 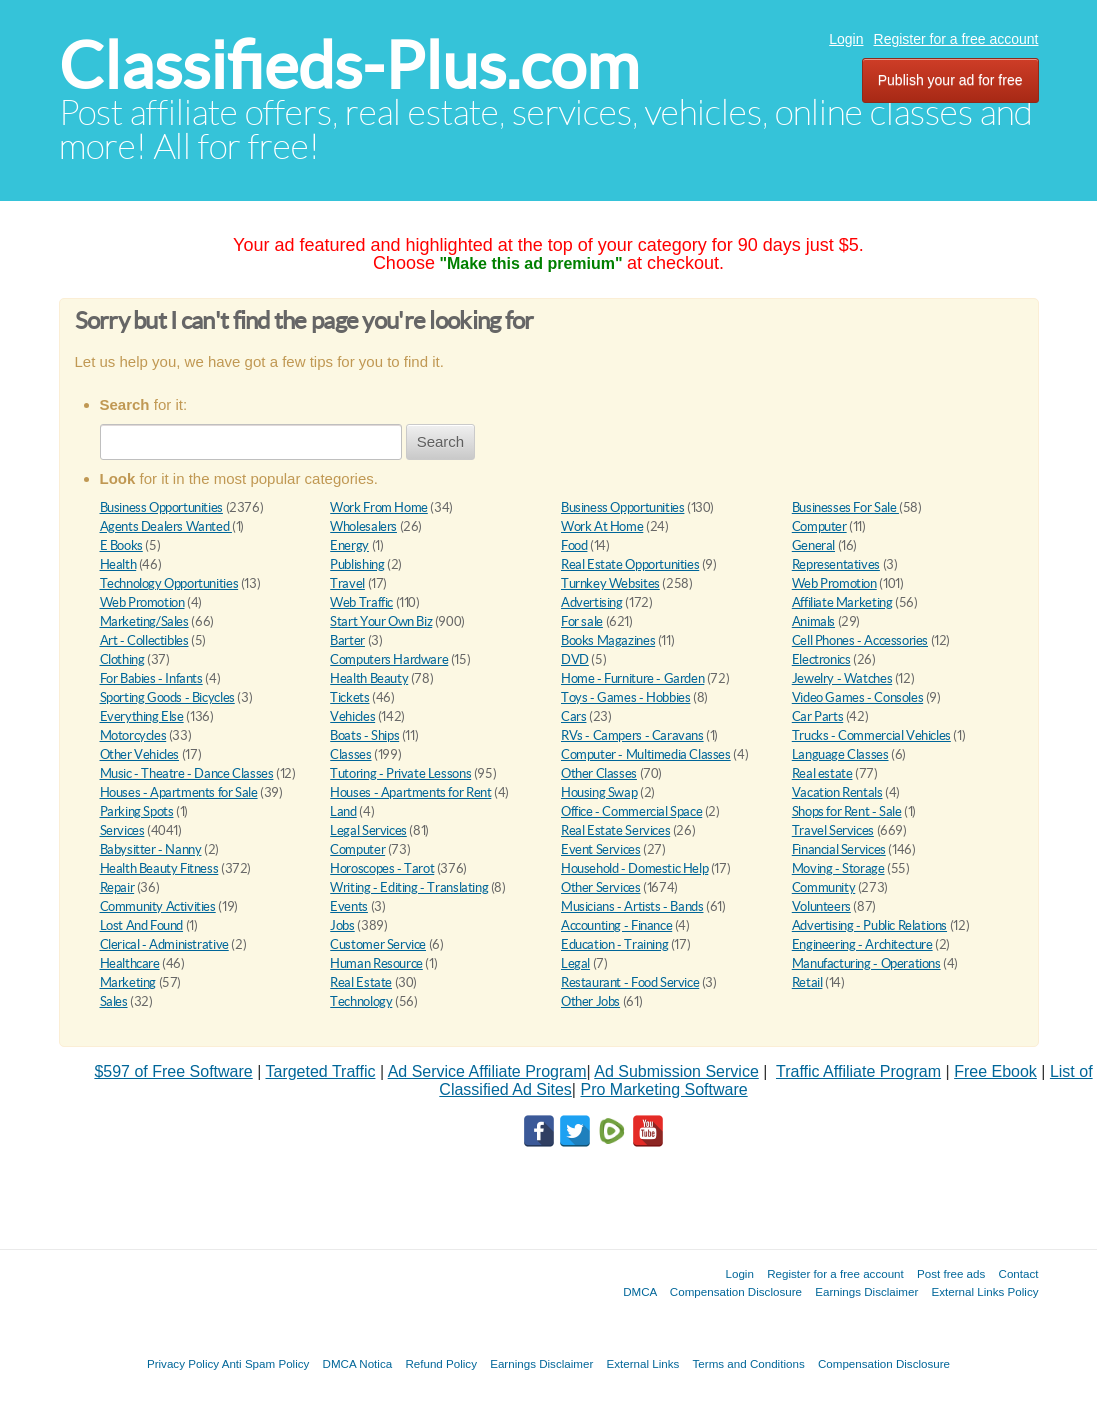 What do you see at coordinates (342, 925) in the screenshot?
I see `Jobs` at bounding box center [342, 925].